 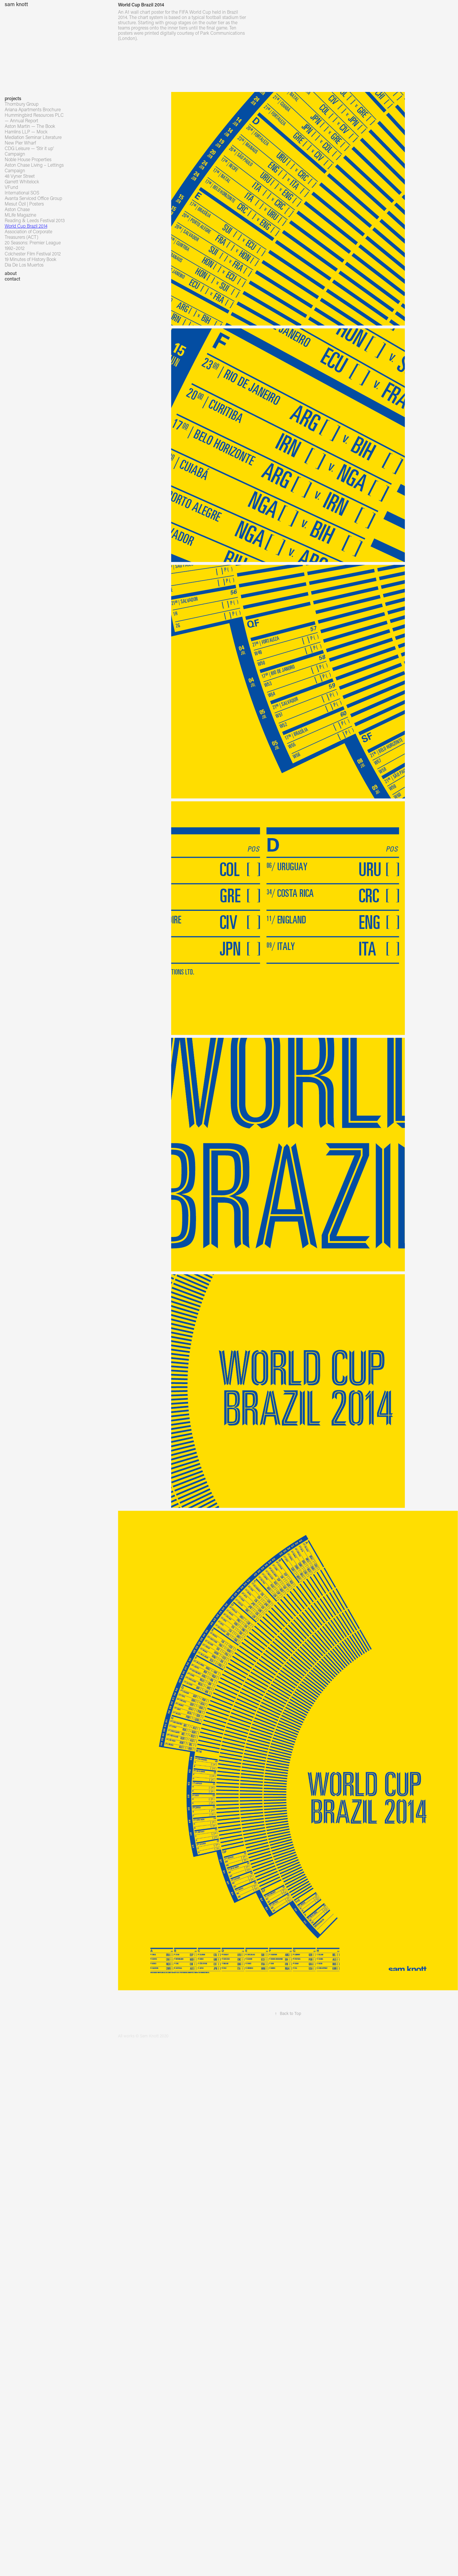 I want to click on New Pier Wharf, so click(x=20, y=143).